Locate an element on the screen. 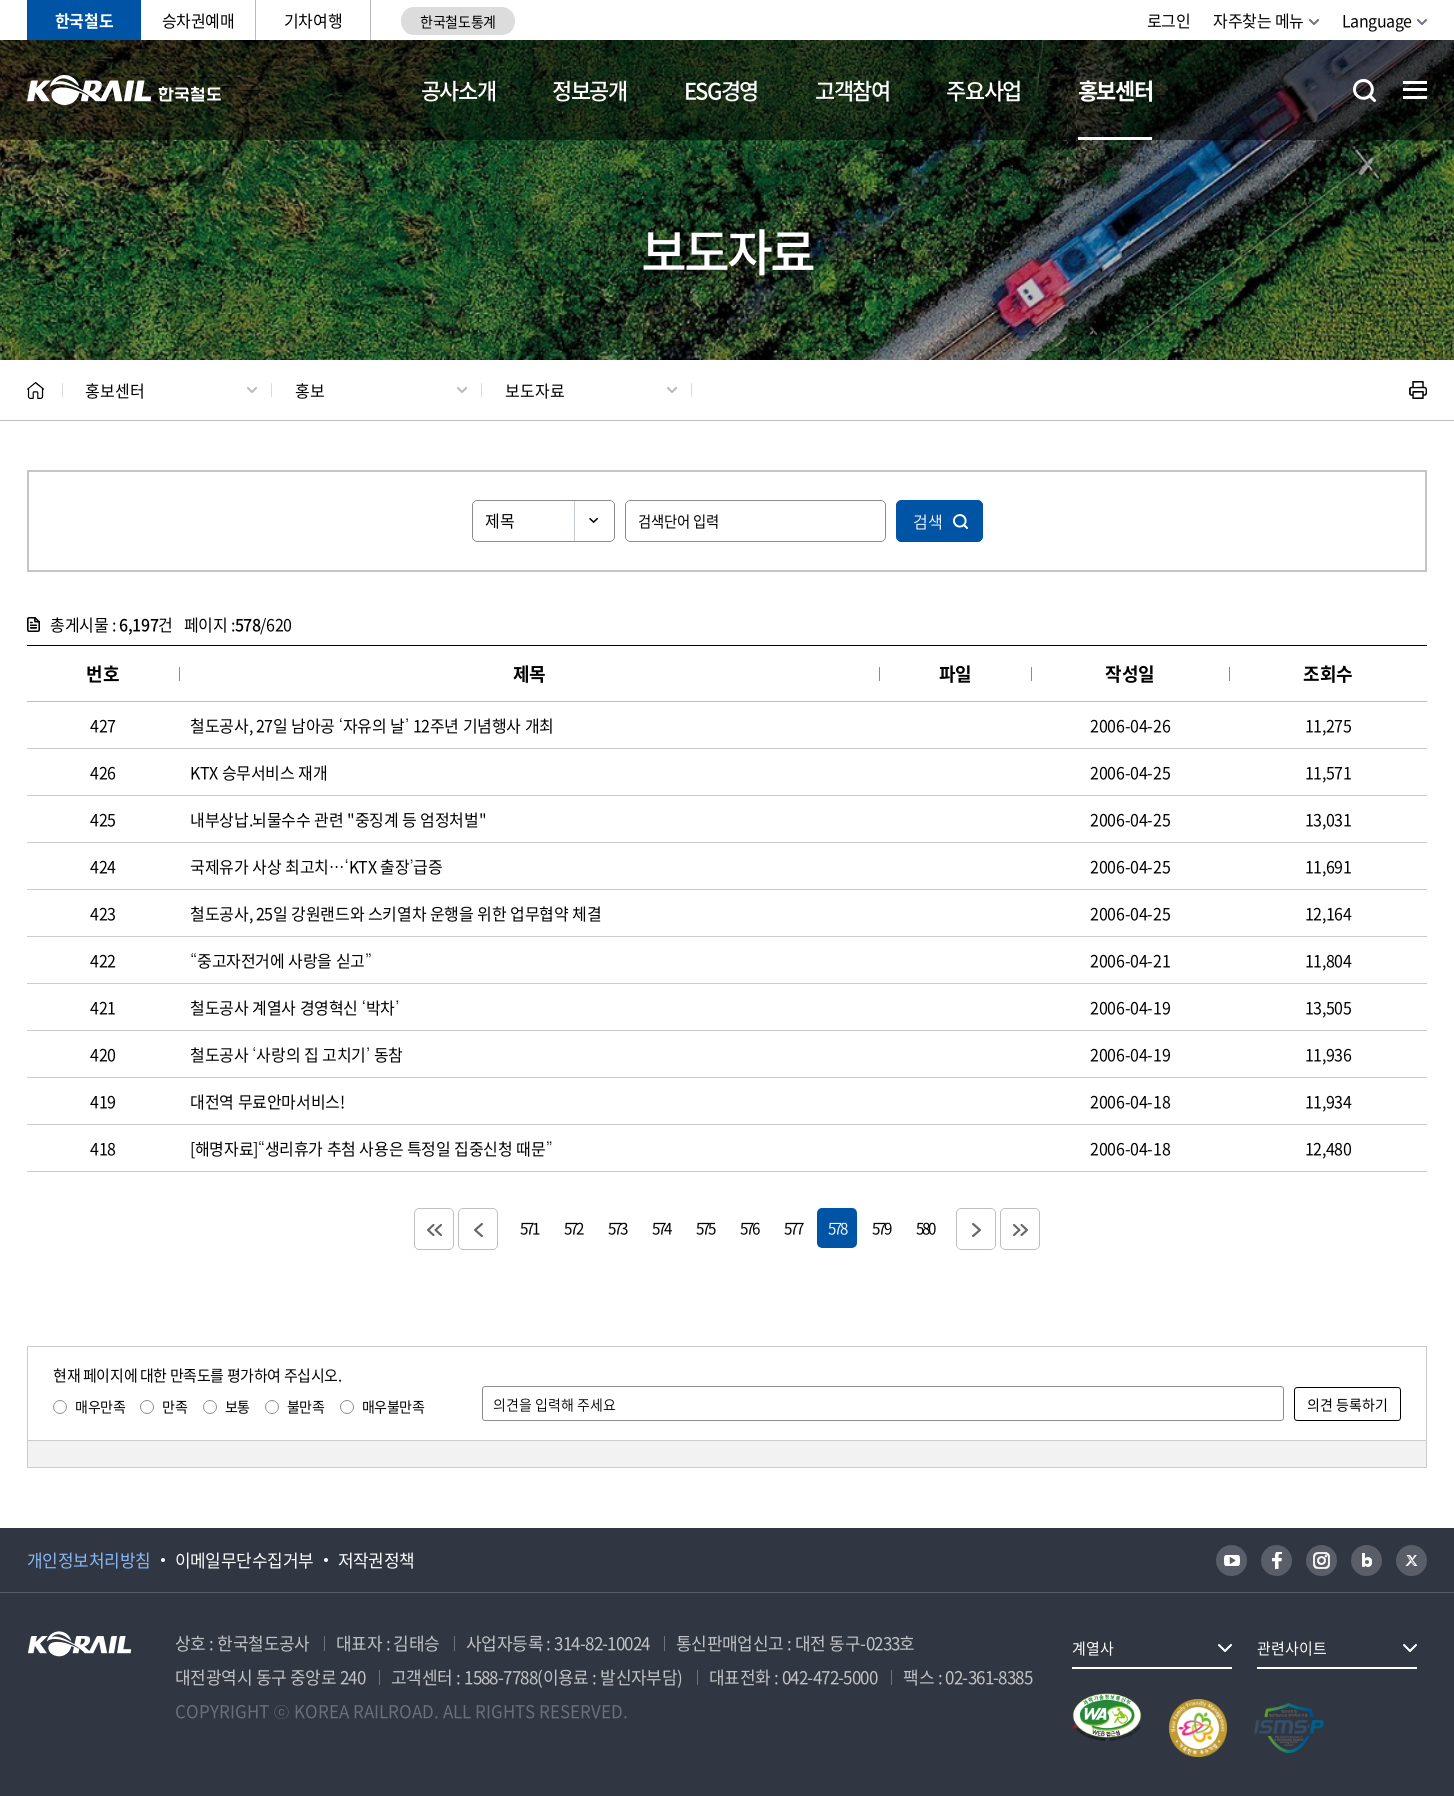 The image size is (1454, 1796). 검색 is located at coordinates (928, 521).